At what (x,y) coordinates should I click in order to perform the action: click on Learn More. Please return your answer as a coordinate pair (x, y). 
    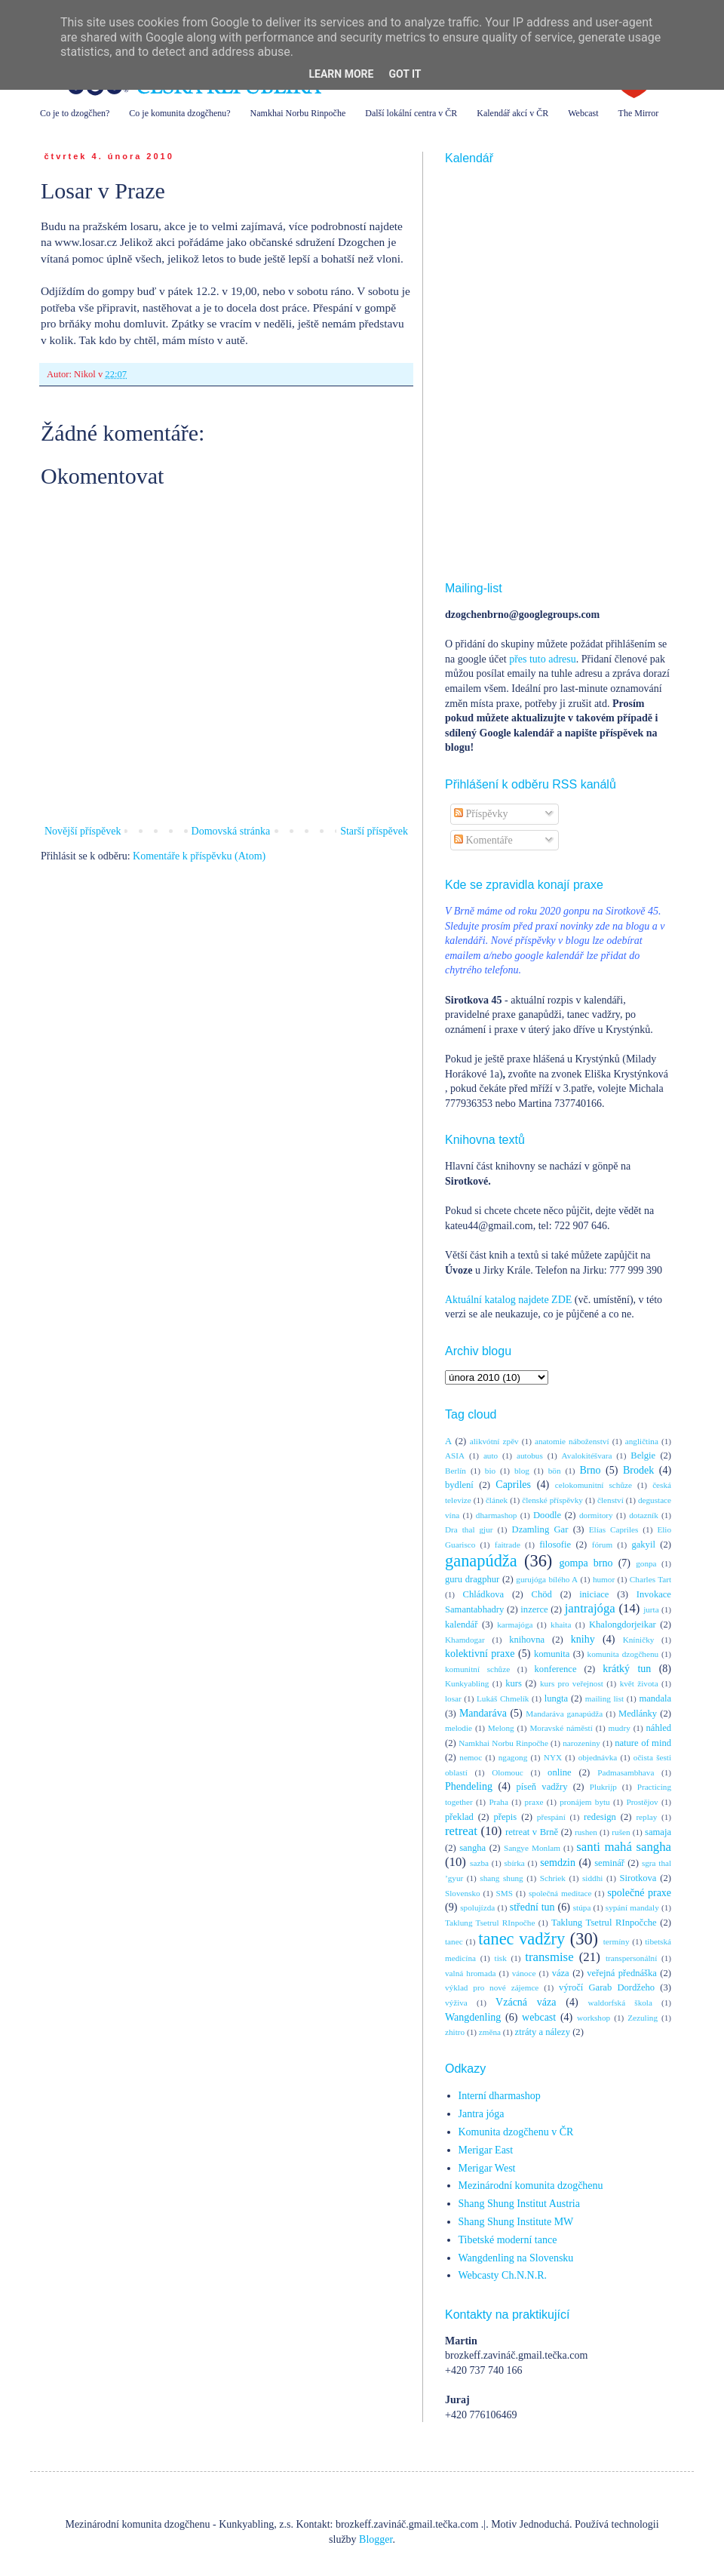
    Looking at the image, I should click on (340, 74).